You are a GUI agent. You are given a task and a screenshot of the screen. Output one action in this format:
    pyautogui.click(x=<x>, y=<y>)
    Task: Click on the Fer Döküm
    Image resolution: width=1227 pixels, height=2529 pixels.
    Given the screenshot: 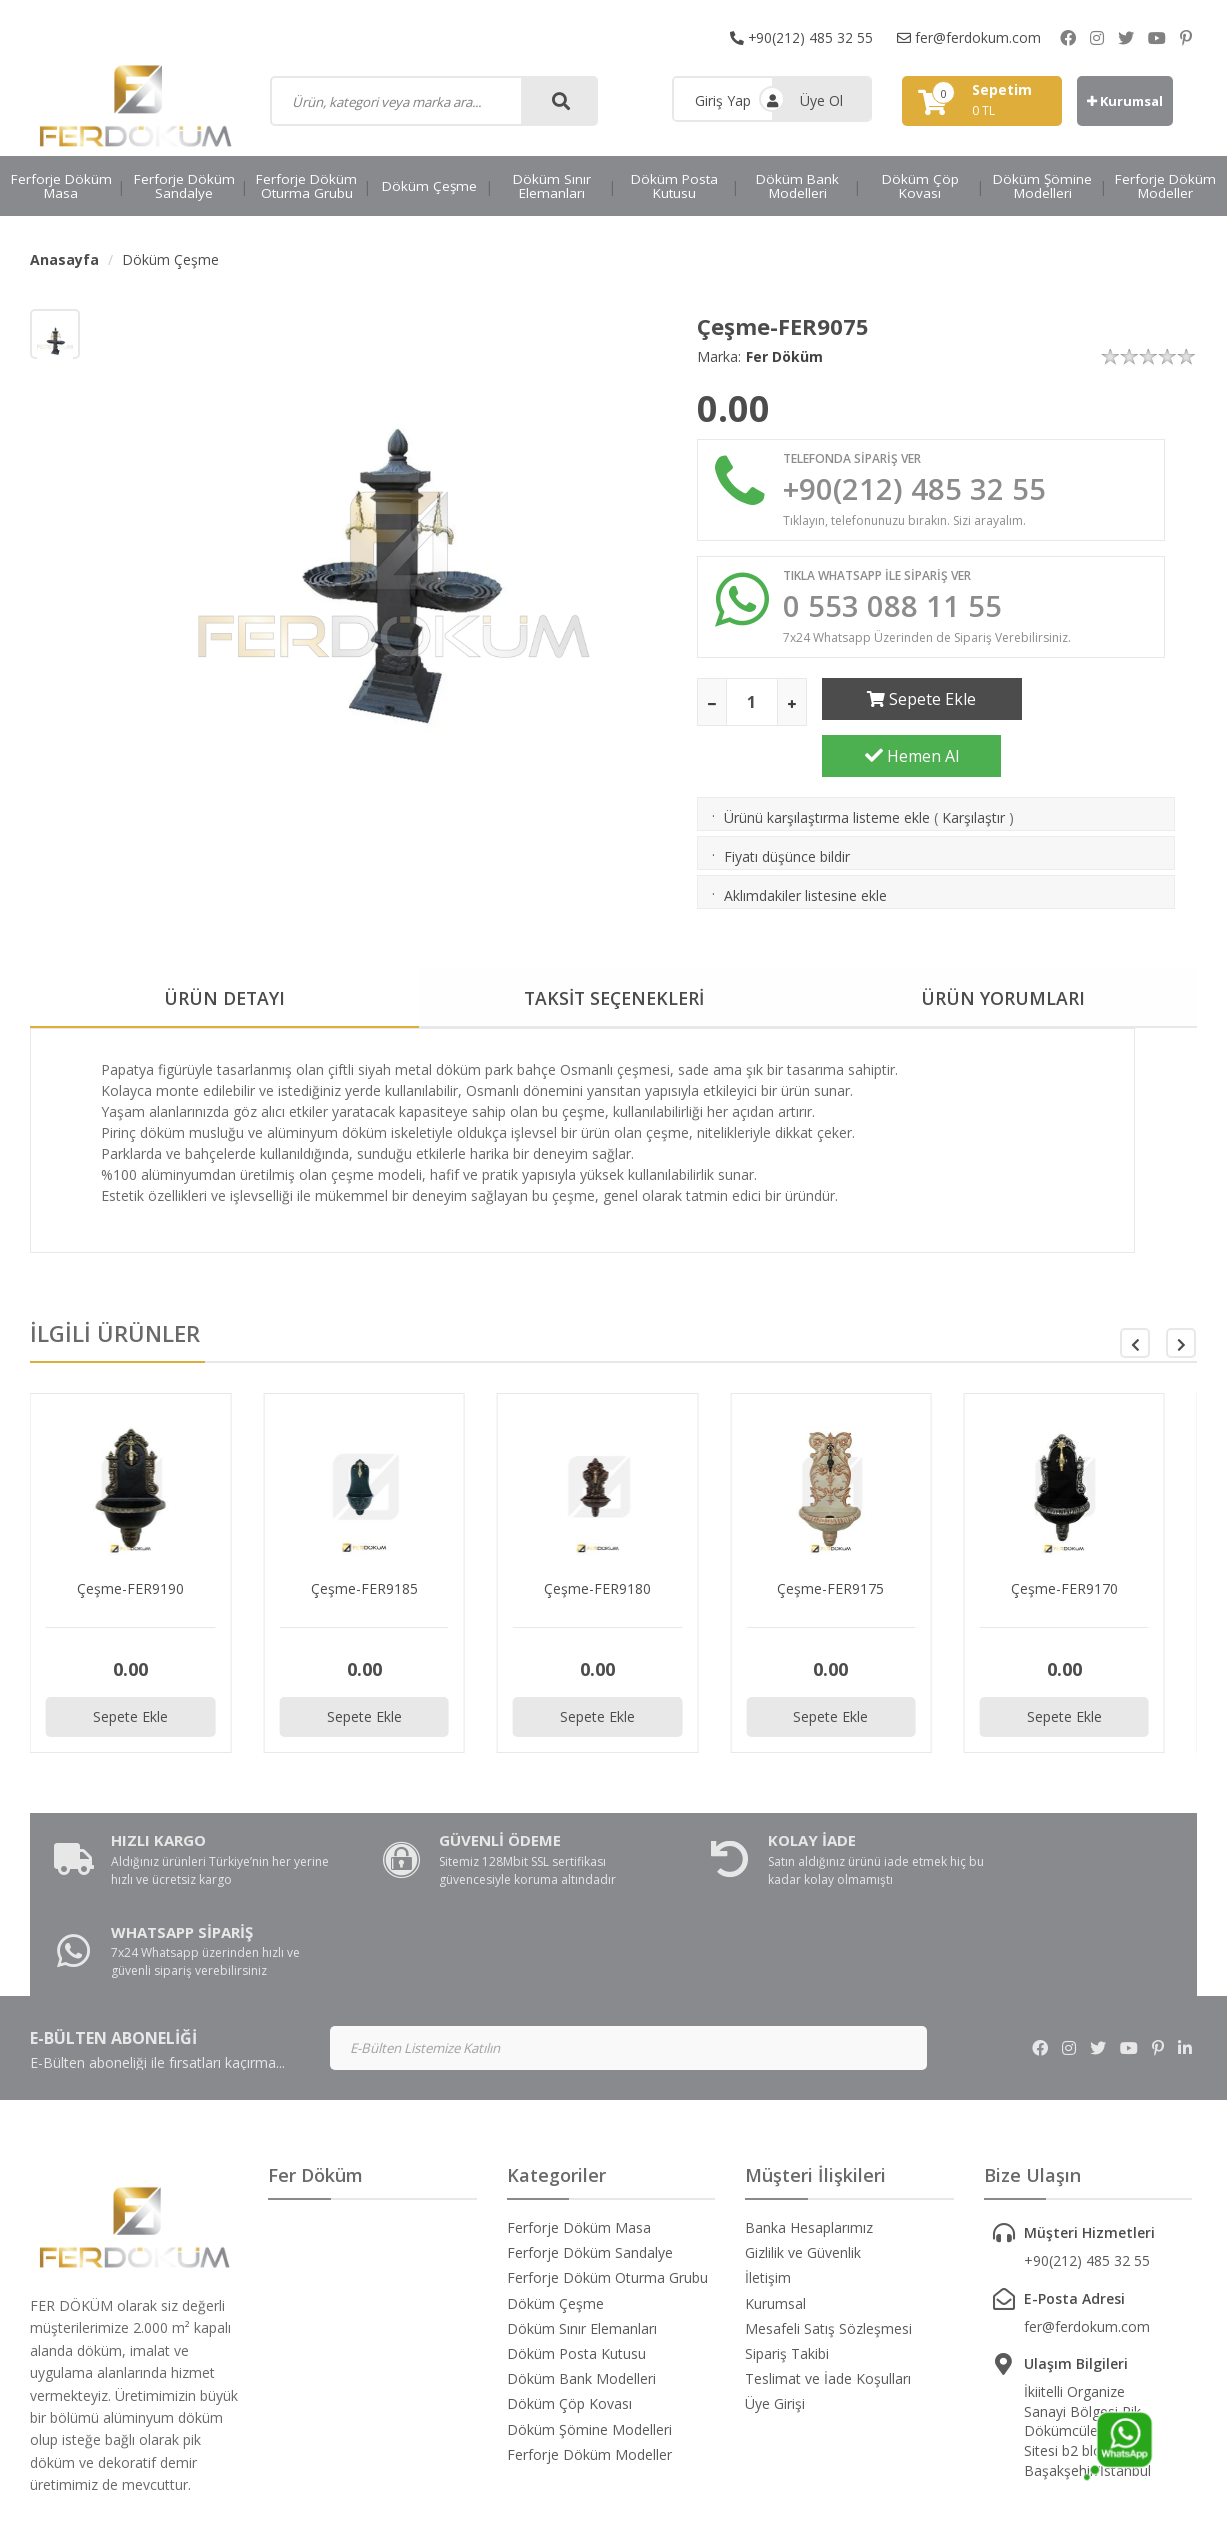 What is the action you would take?
    pyautogui.click(x=784, y=356)
    